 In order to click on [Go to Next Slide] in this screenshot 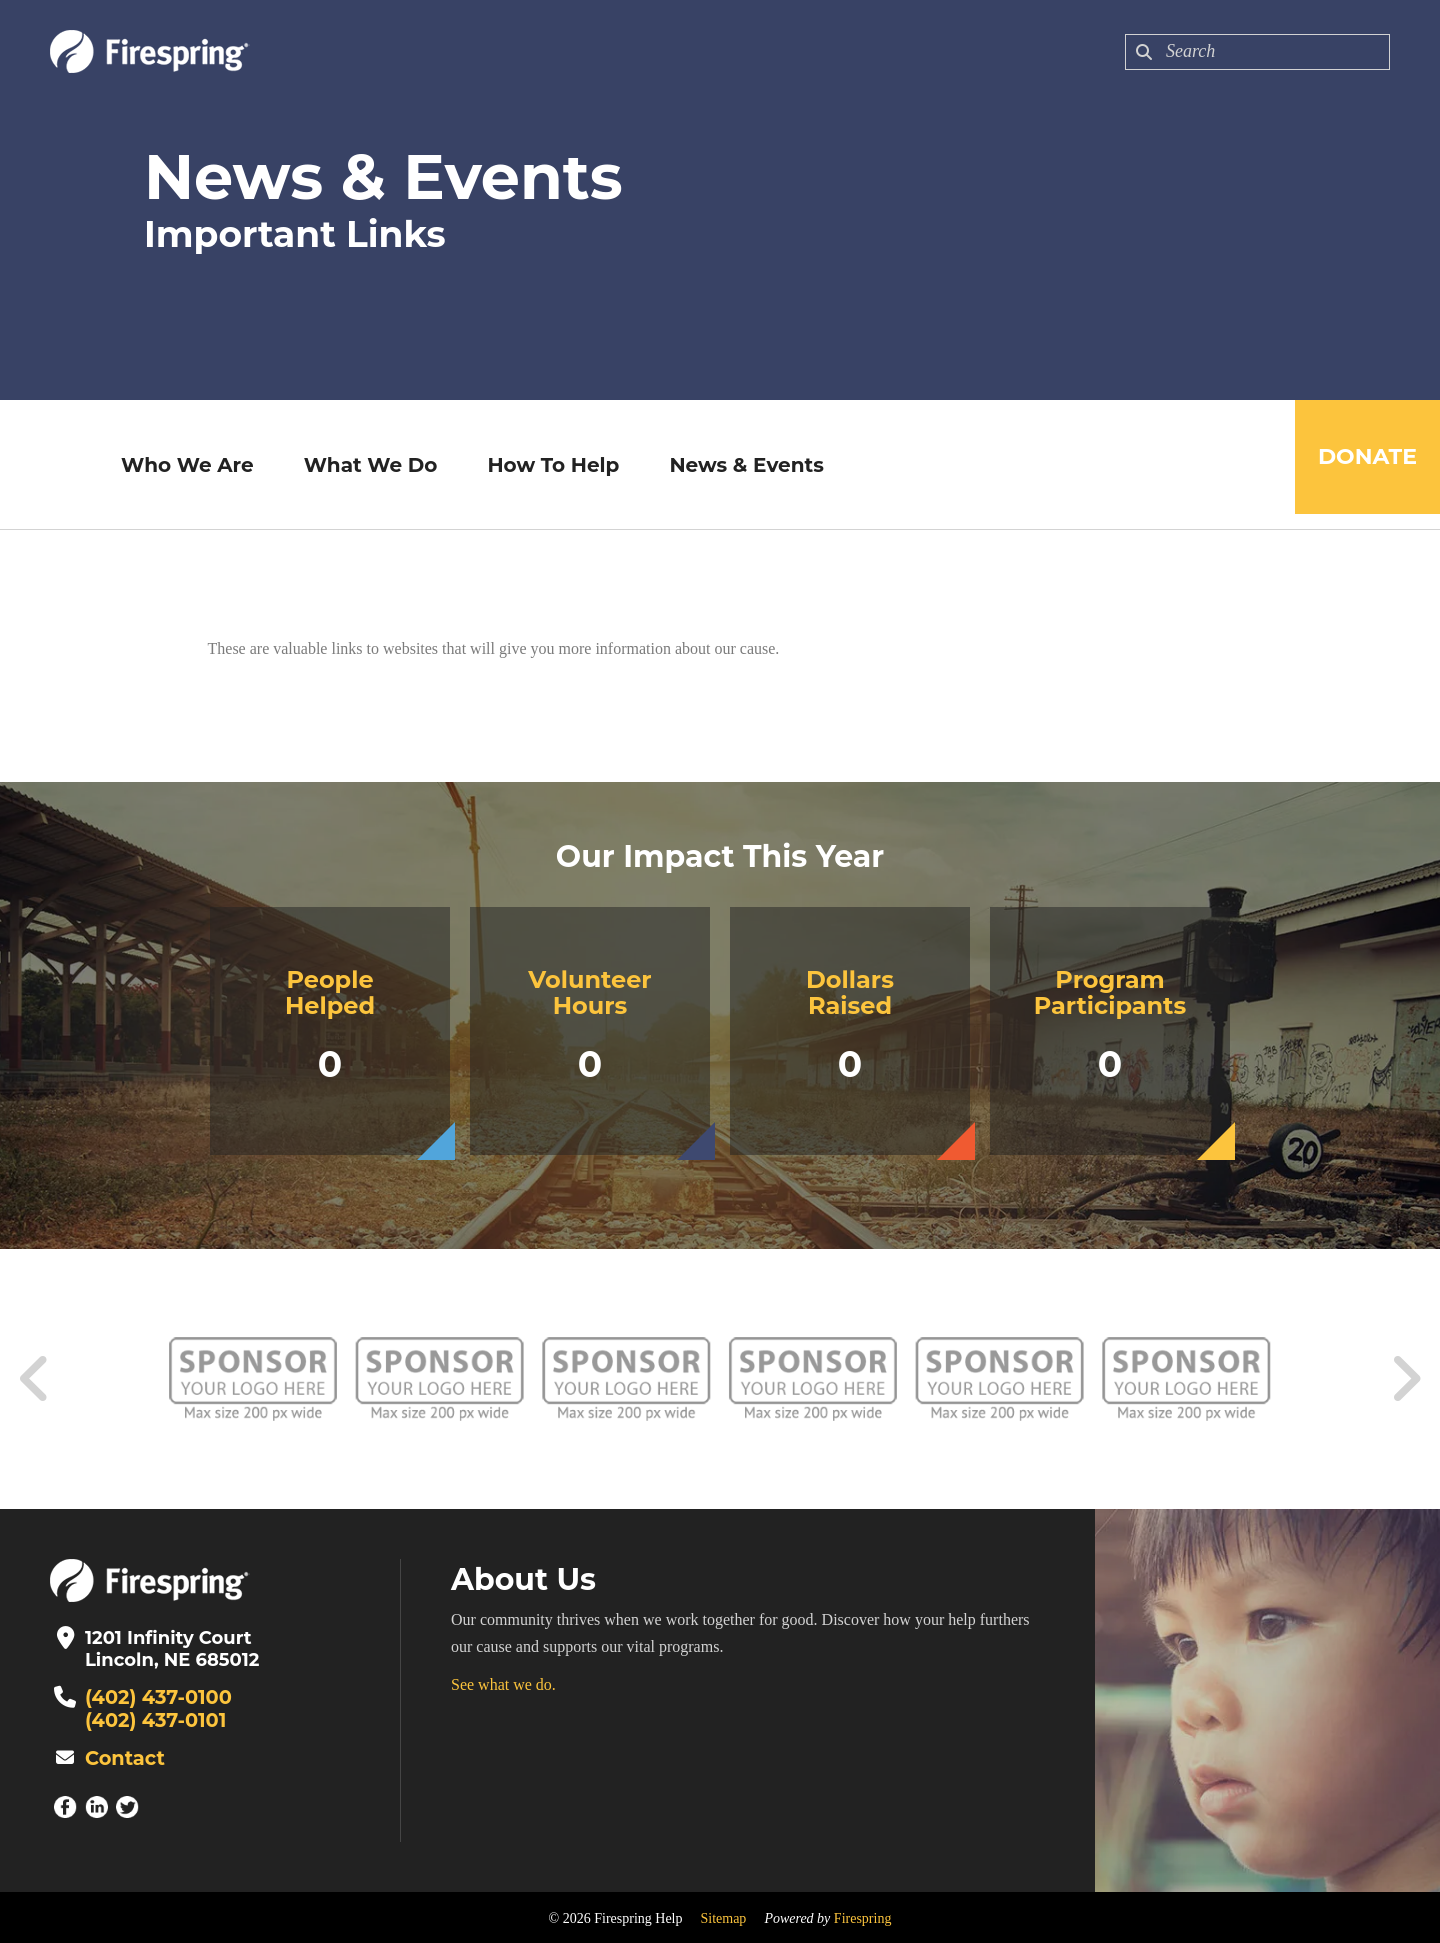, I will do `click(1405, 1379)`.